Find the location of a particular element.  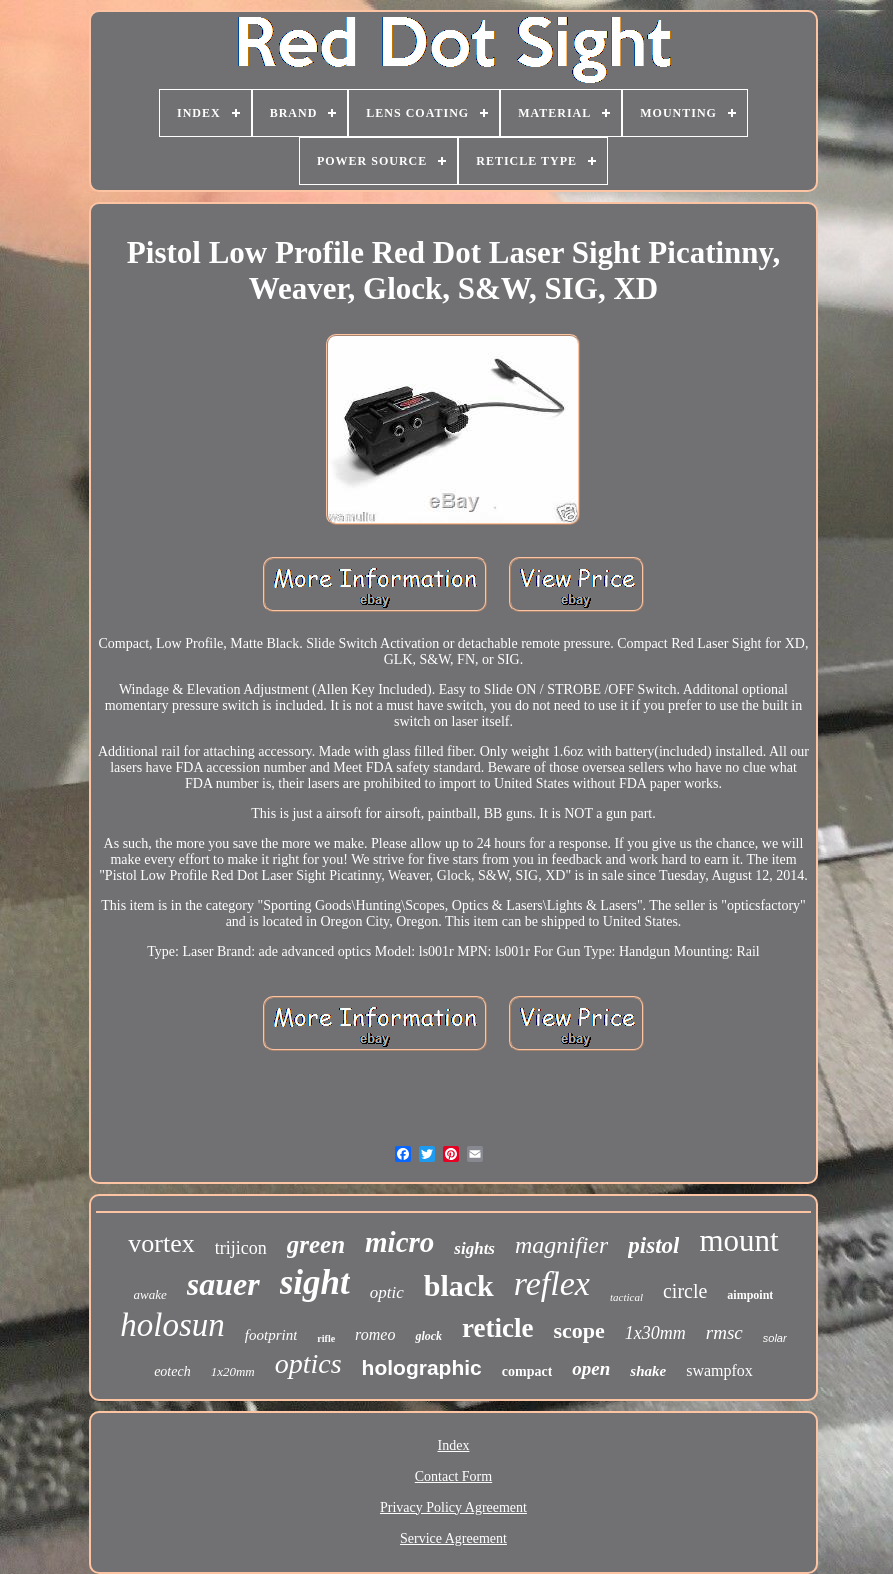

Index is located at coordinates (454, 1445).